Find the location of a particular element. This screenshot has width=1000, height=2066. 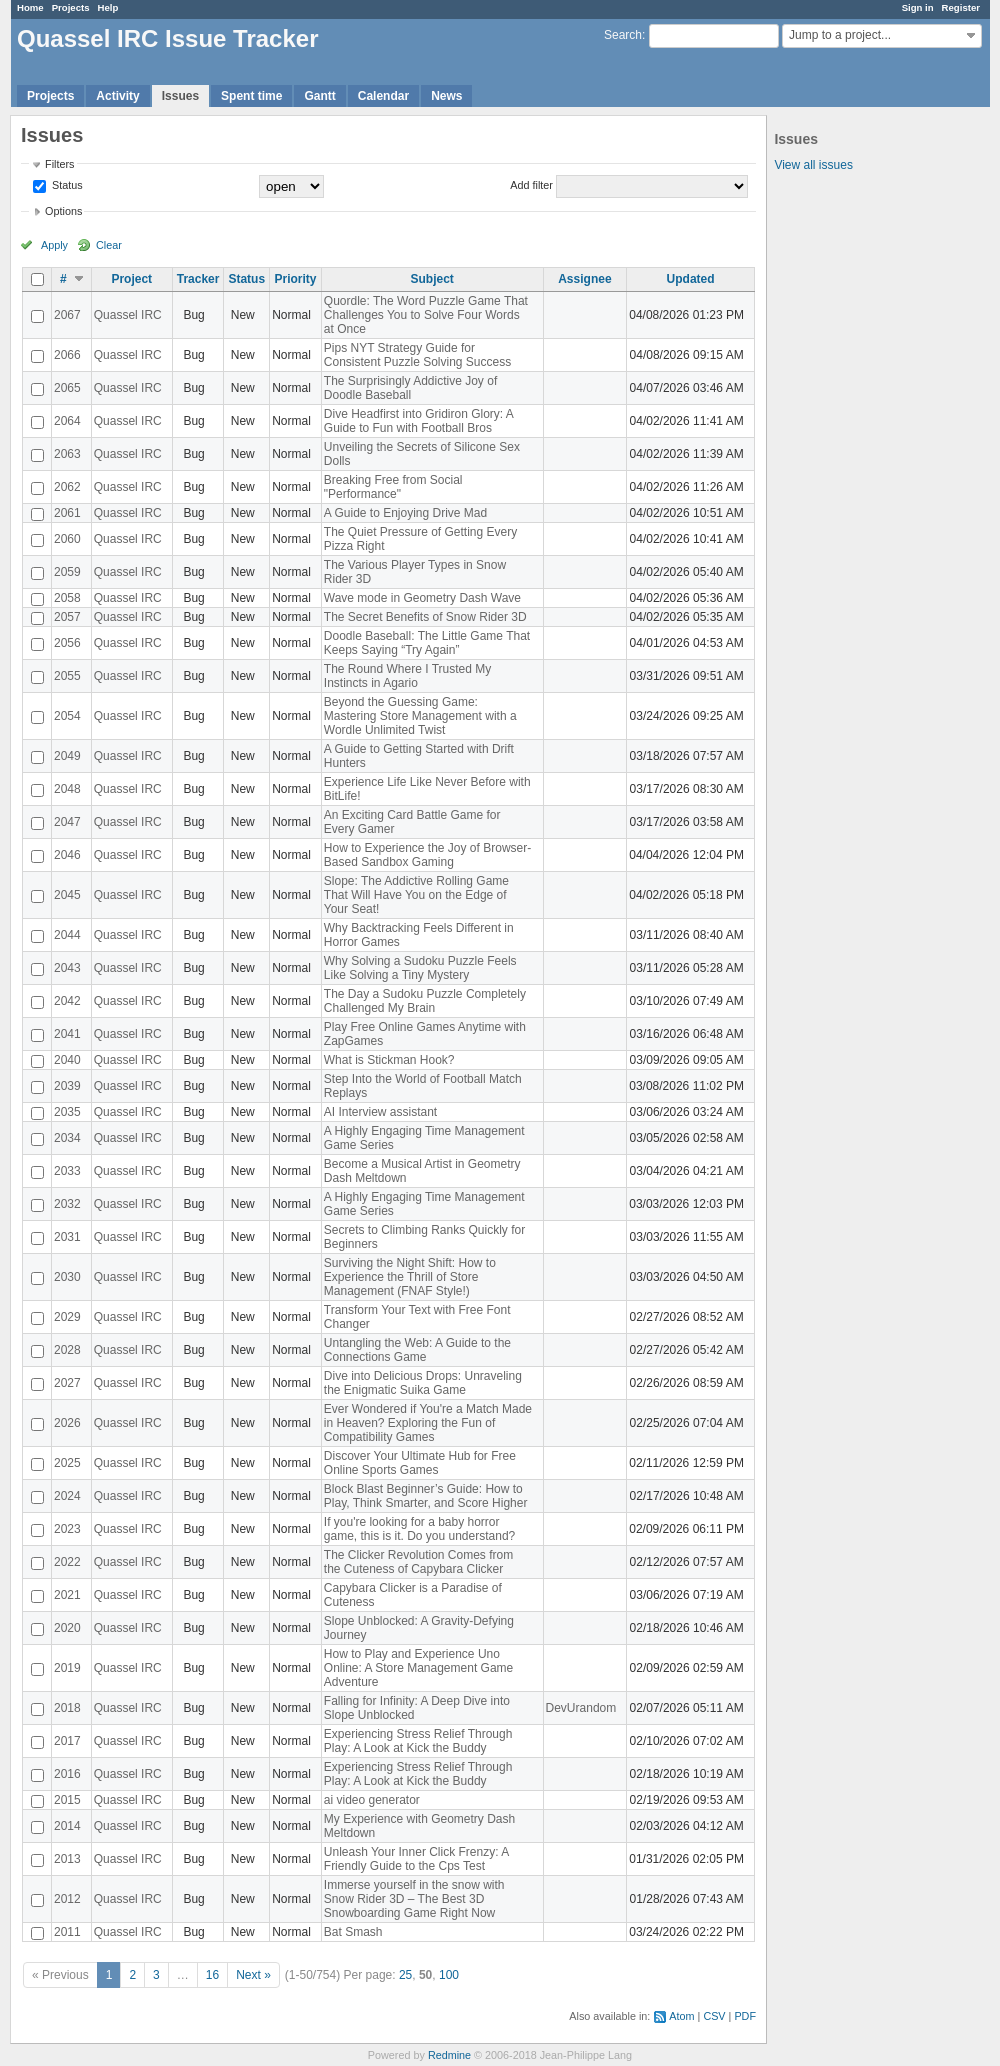

How to Play and Experience Uno Online: A Store Management Game Adventure is located at coordinates (418, 1668).